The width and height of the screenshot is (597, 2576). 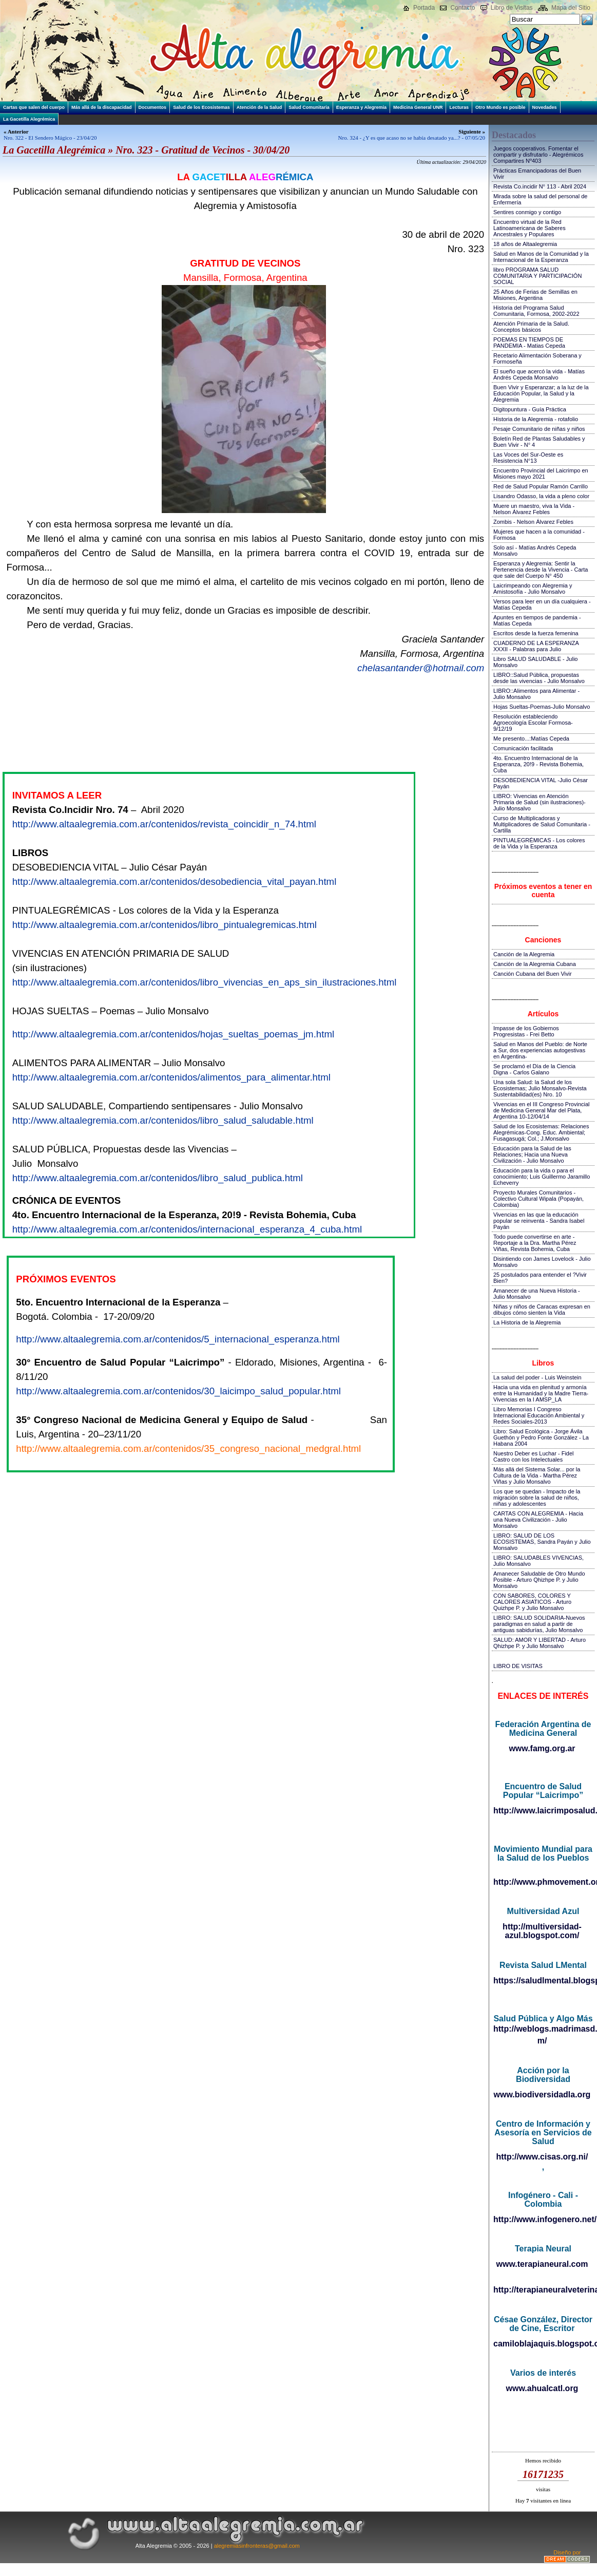 What do you see at coordinates (541, 257) in the screenshot?
I see `Salud en Manos de la Comunidad y la Internacional de la Esperanza` at bounding box center [541, 257].